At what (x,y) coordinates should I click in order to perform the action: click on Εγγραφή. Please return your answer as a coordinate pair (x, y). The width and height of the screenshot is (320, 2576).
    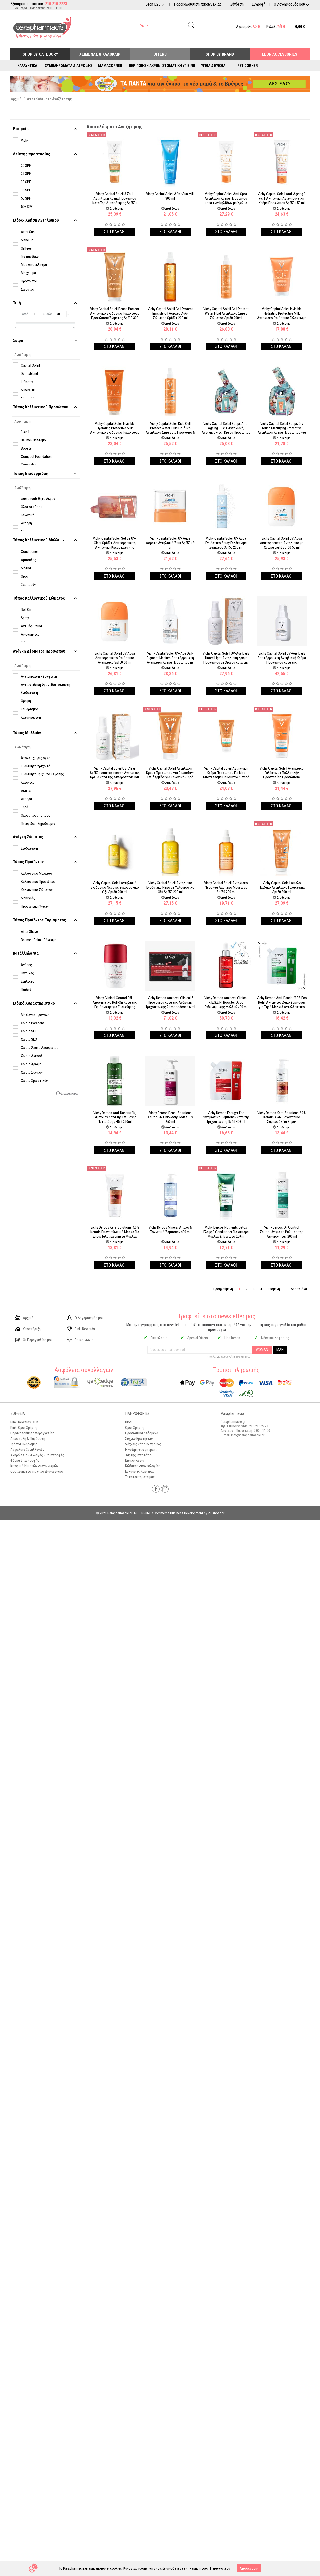
    Looking at the image, I should click on (258, 4).